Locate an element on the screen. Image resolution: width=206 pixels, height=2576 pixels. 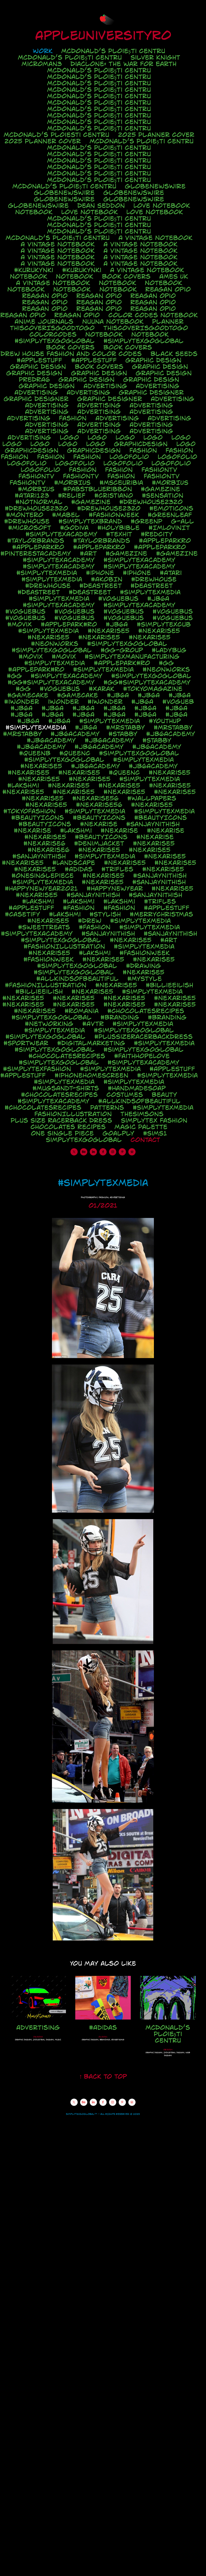
#SimplyTexBrand is located at coordinates (90, 520).